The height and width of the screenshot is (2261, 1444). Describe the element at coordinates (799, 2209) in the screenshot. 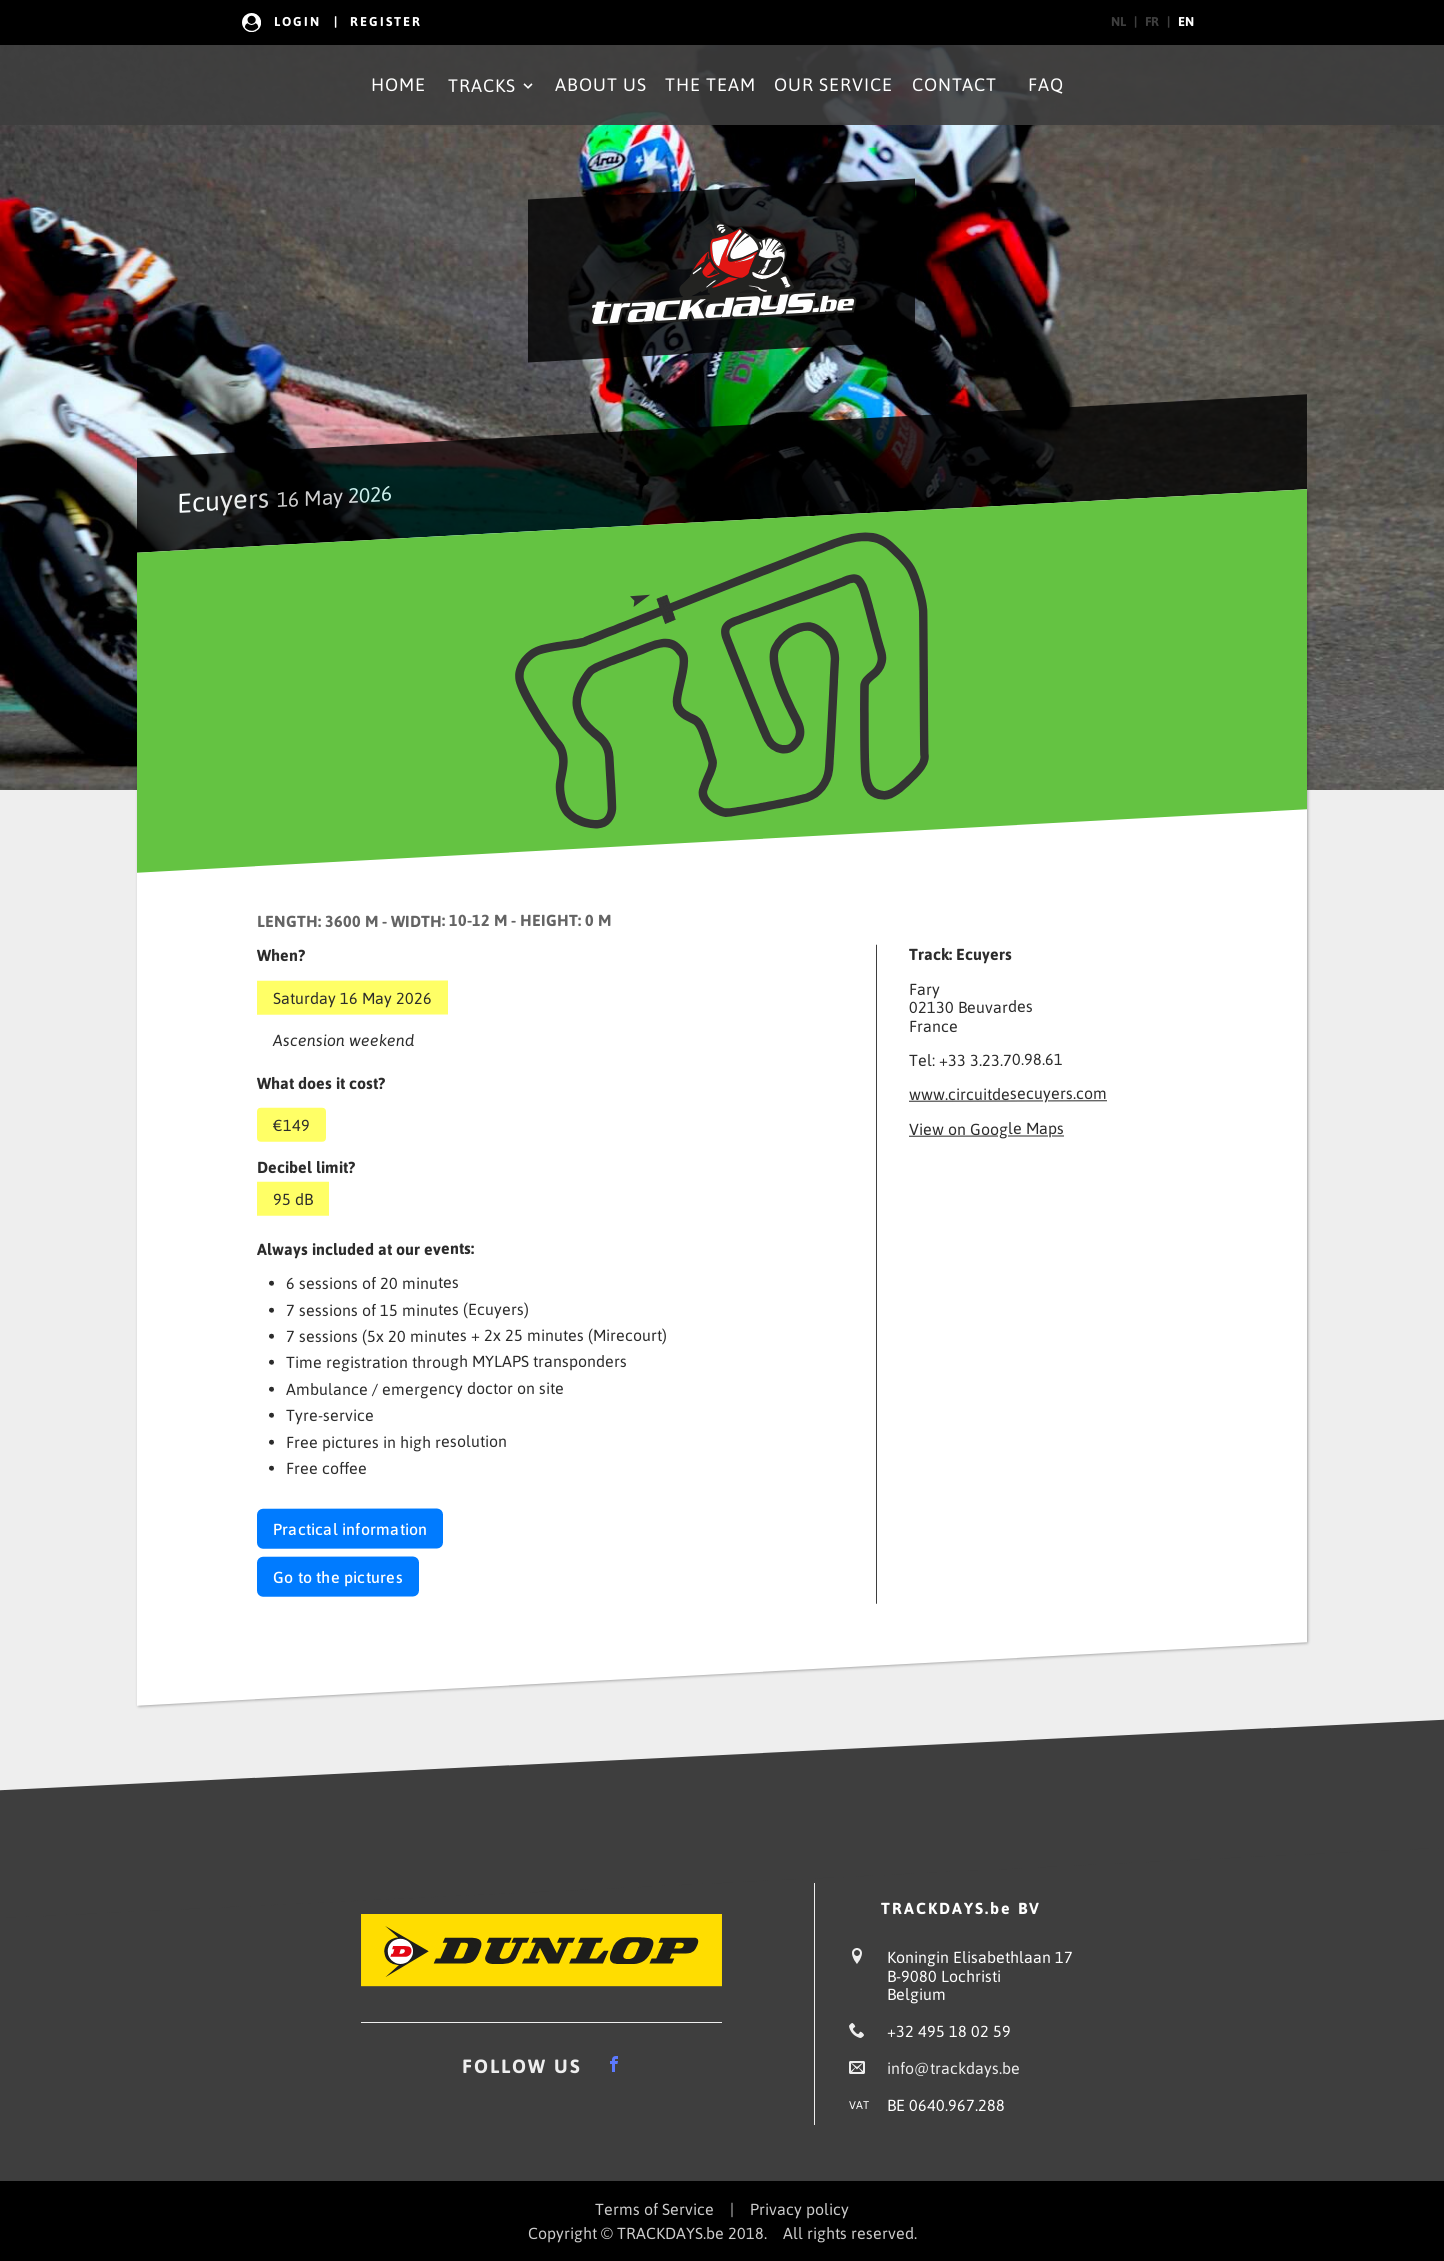

I see `Privacy policy` at that location.